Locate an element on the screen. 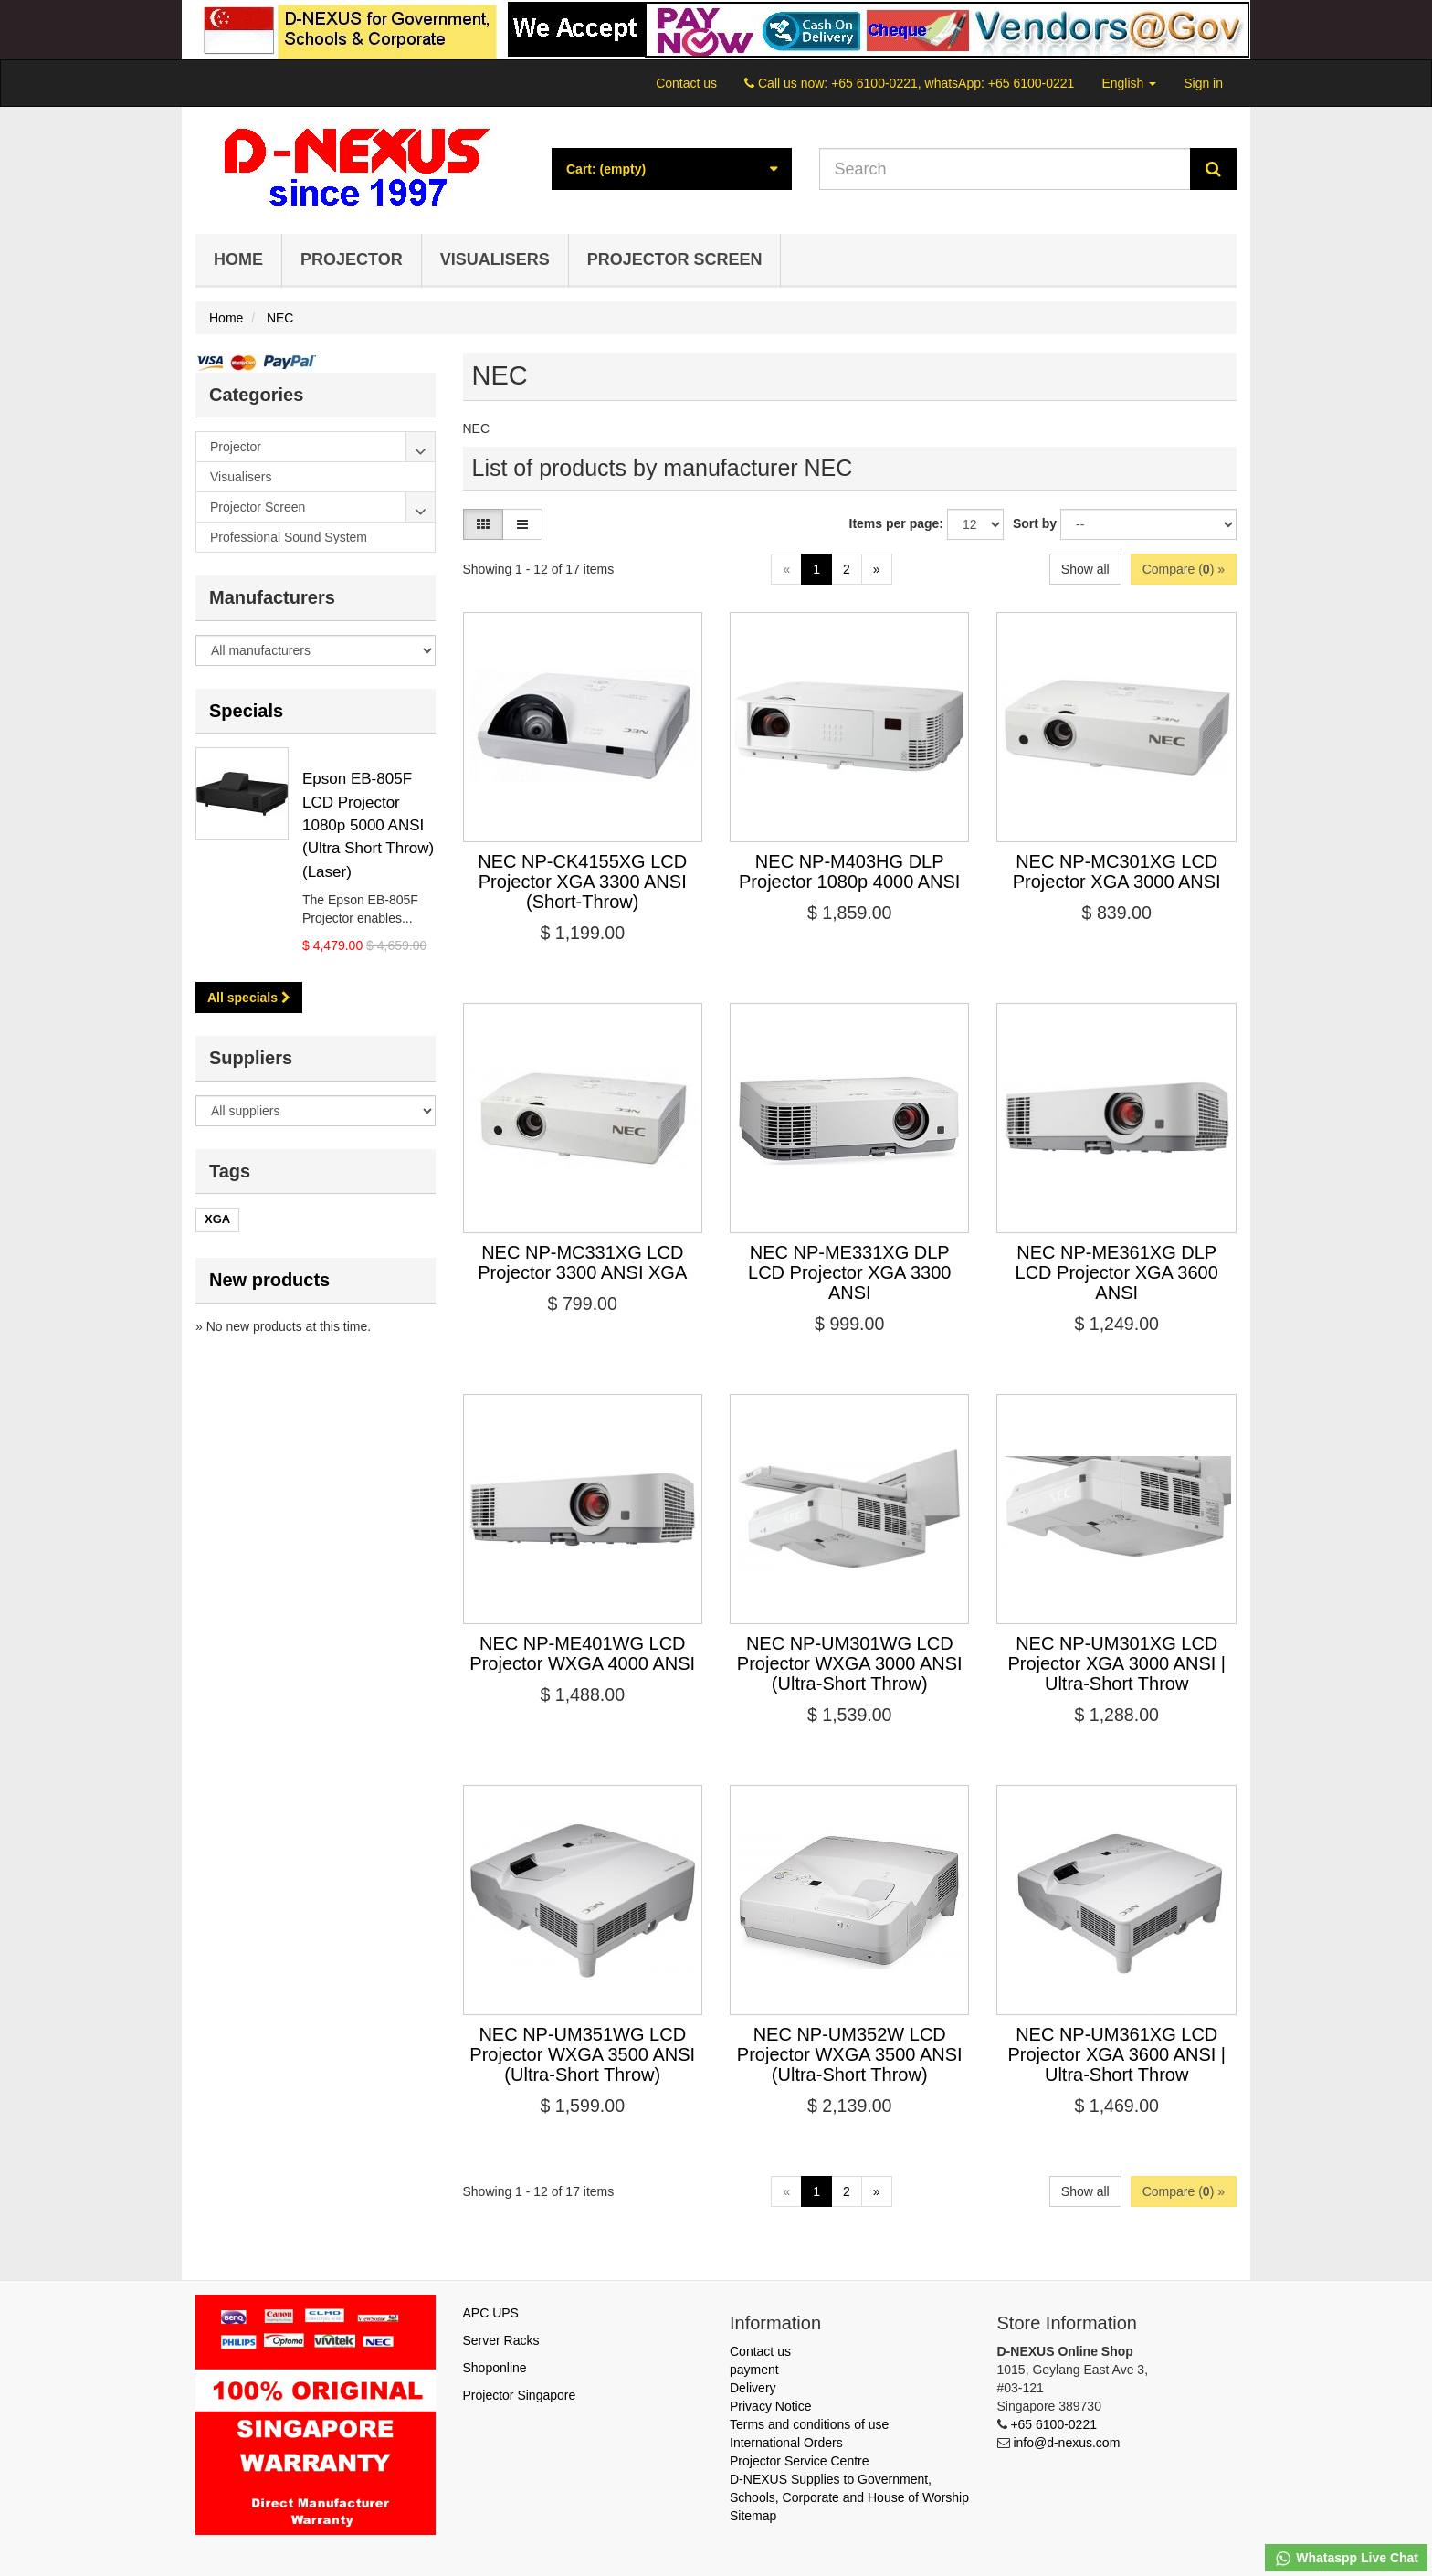  Delivery is located at coordinates (753, 2388).